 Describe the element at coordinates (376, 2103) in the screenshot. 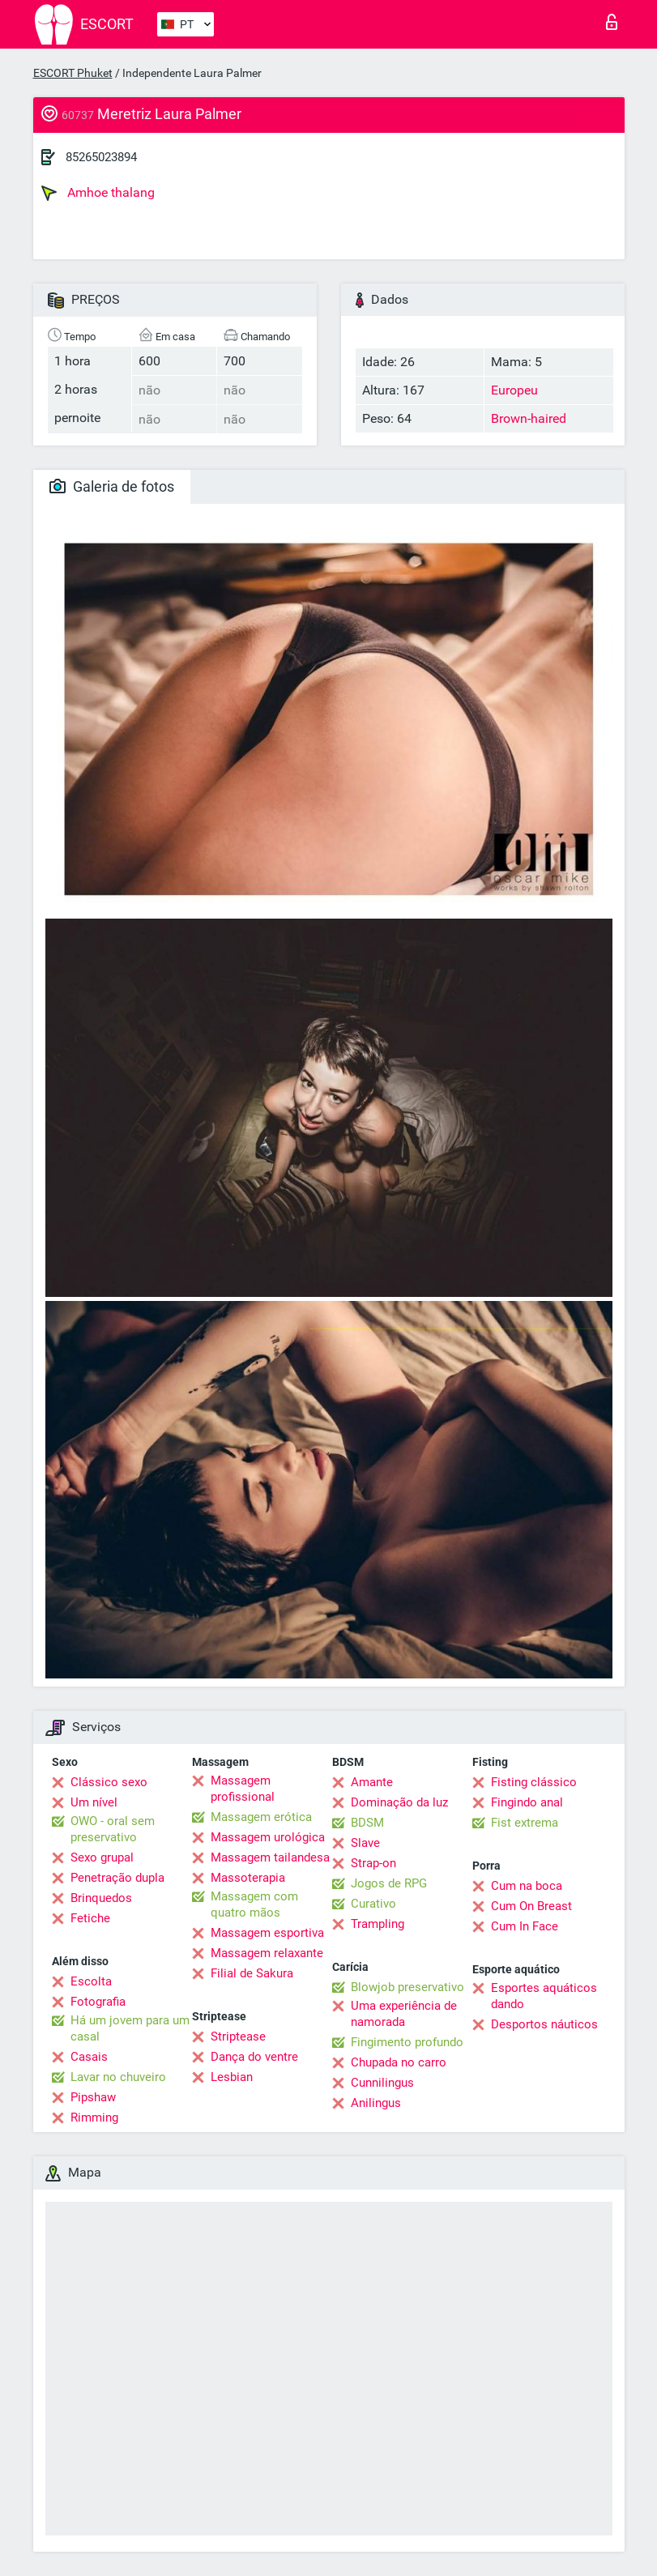

I see `Anilingus` at that location.